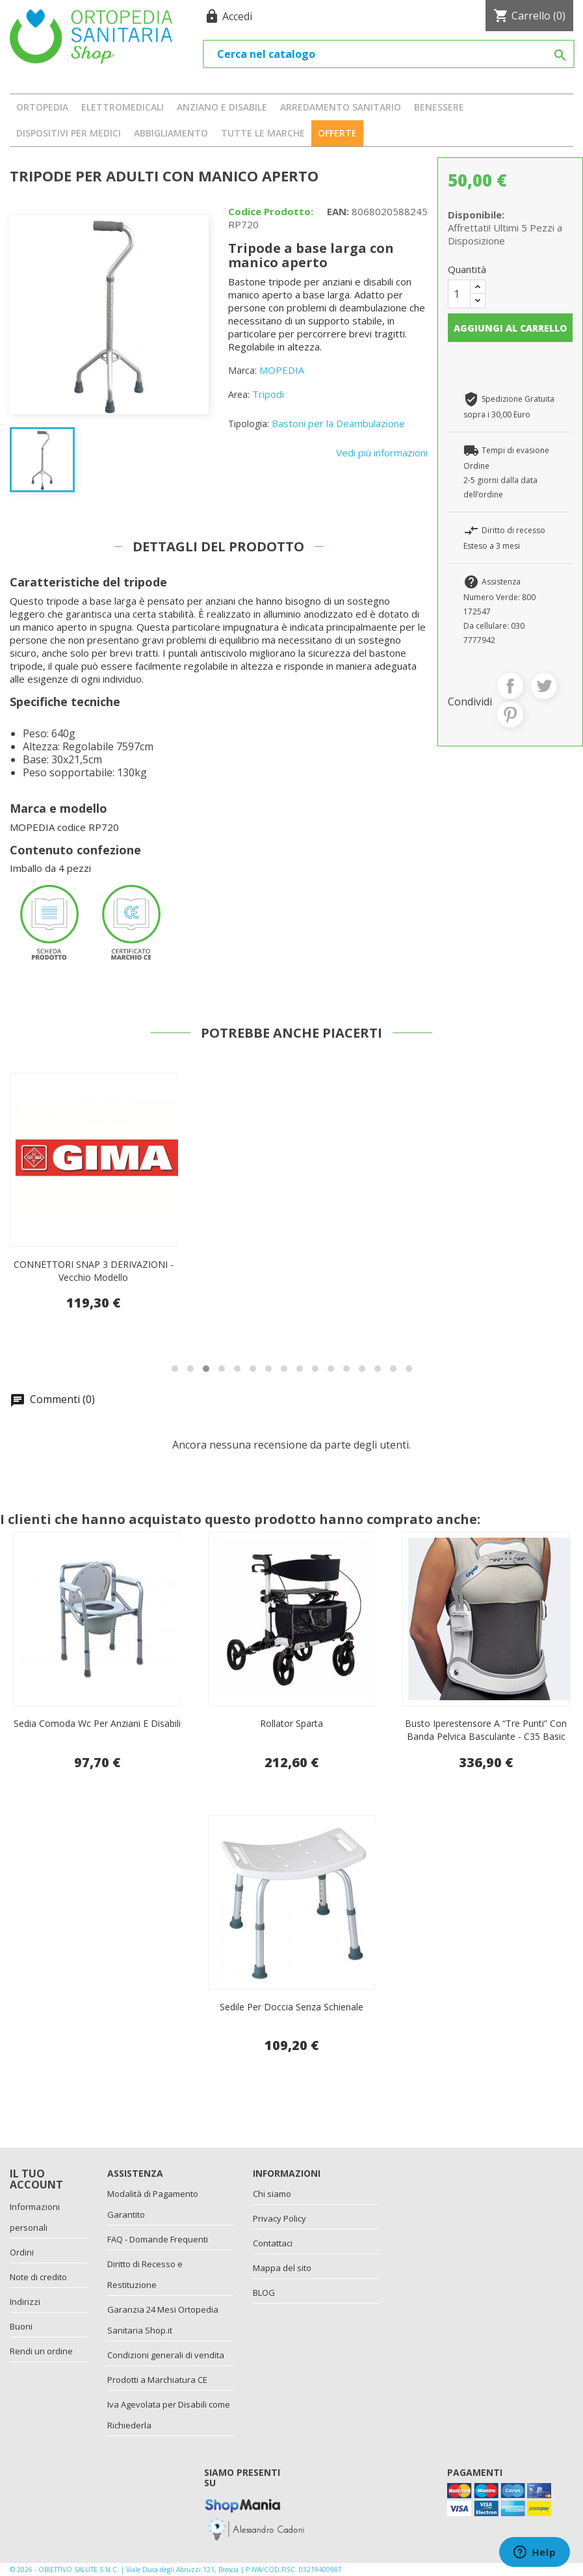 The width and height of the screenshot is (583, 2576). Describe the element at coordinates (68, 133) in the screenshot. I see `DISPOSITIVI PER MEDICI` at that location.